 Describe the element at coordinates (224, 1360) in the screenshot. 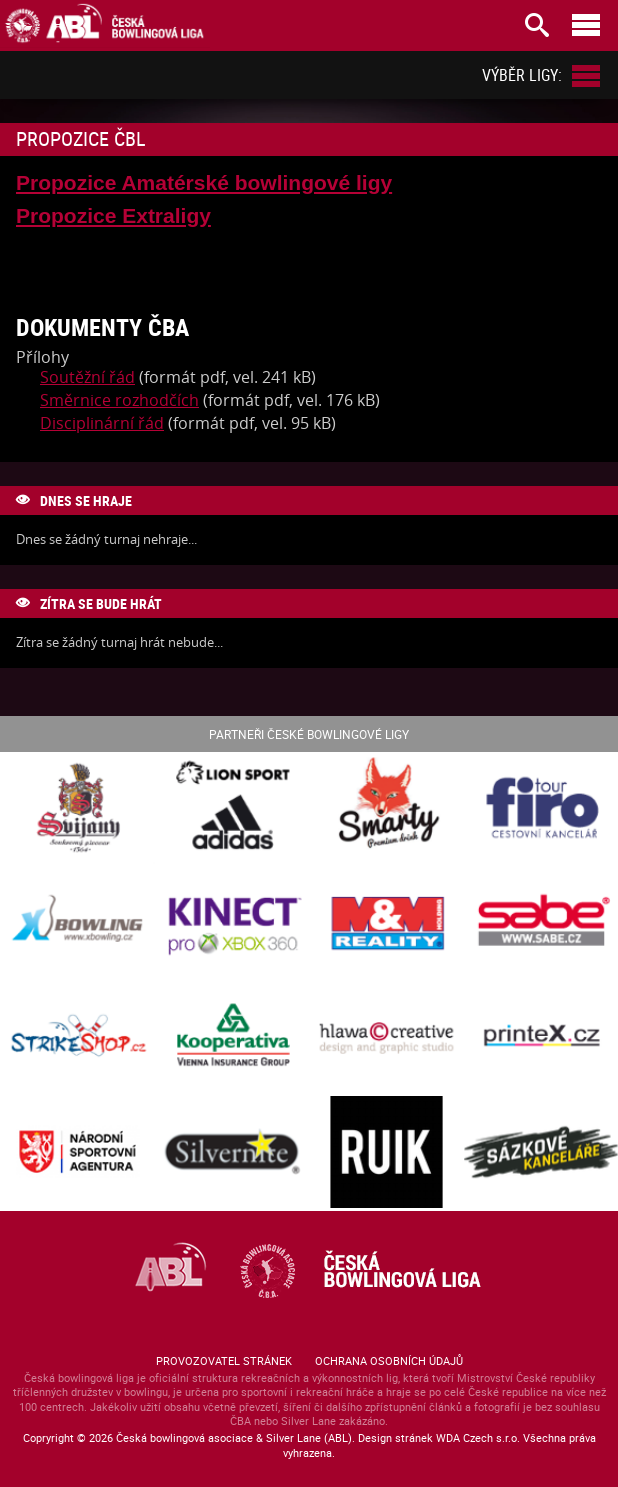

I see `Provozovatel stránek` at that location.